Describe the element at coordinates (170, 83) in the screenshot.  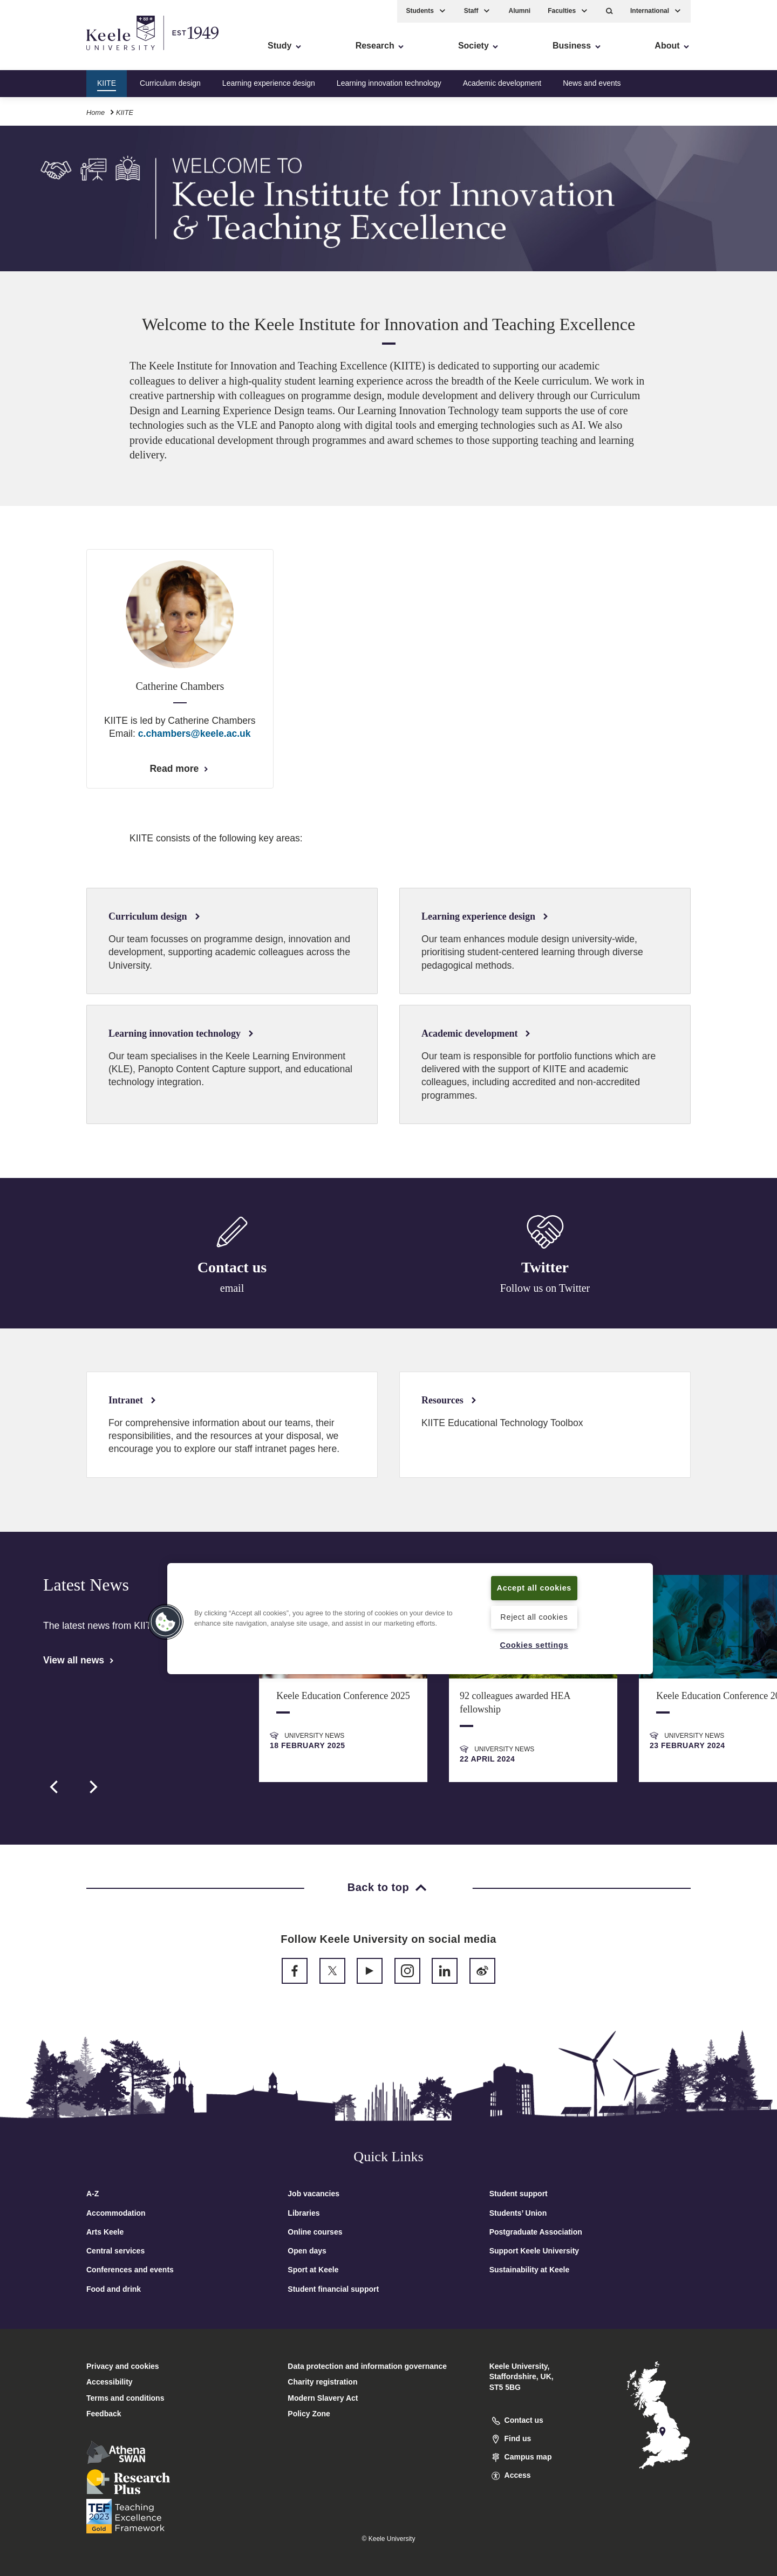
I see `Curriculum design` at that location.